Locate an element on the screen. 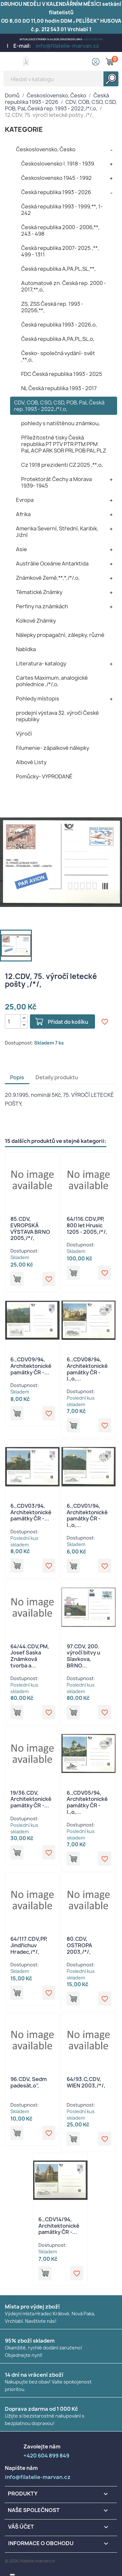 This screenshot has height=2576, width=122. Výročí is located at coordinates (24, 733).